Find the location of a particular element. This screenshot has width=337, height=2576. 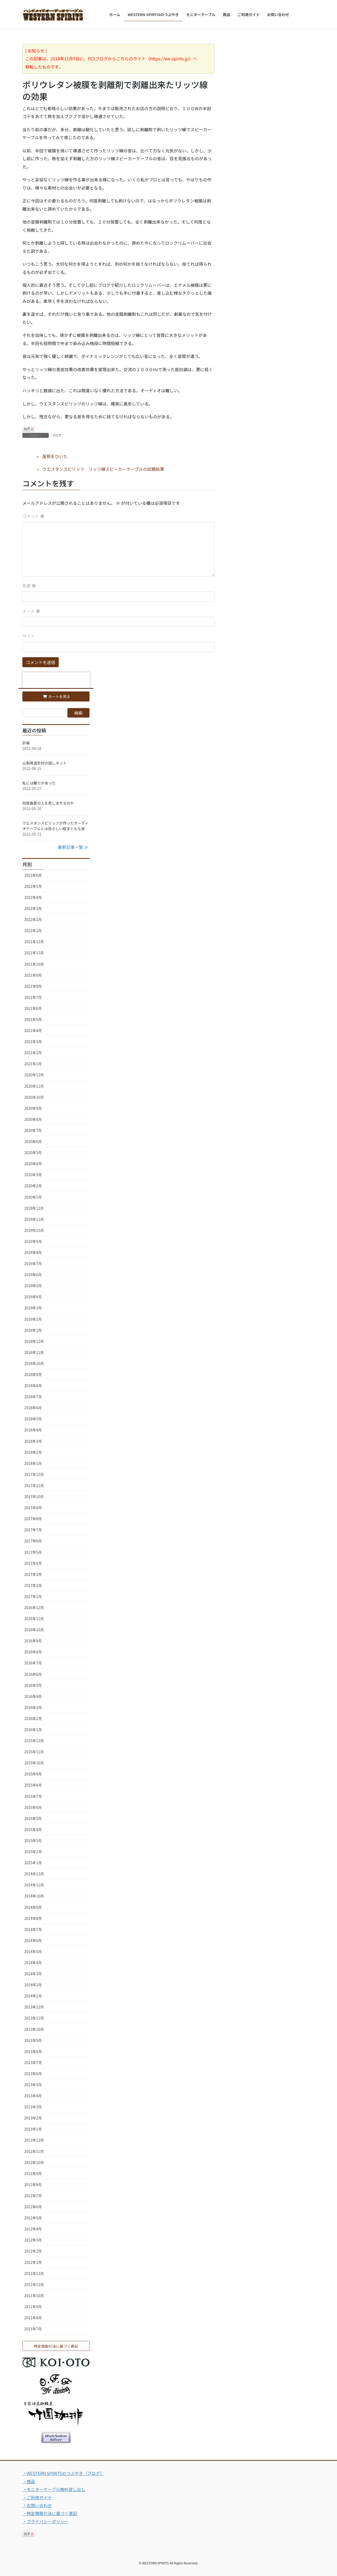

2020年10月 is located at coordinates (34, 1097).